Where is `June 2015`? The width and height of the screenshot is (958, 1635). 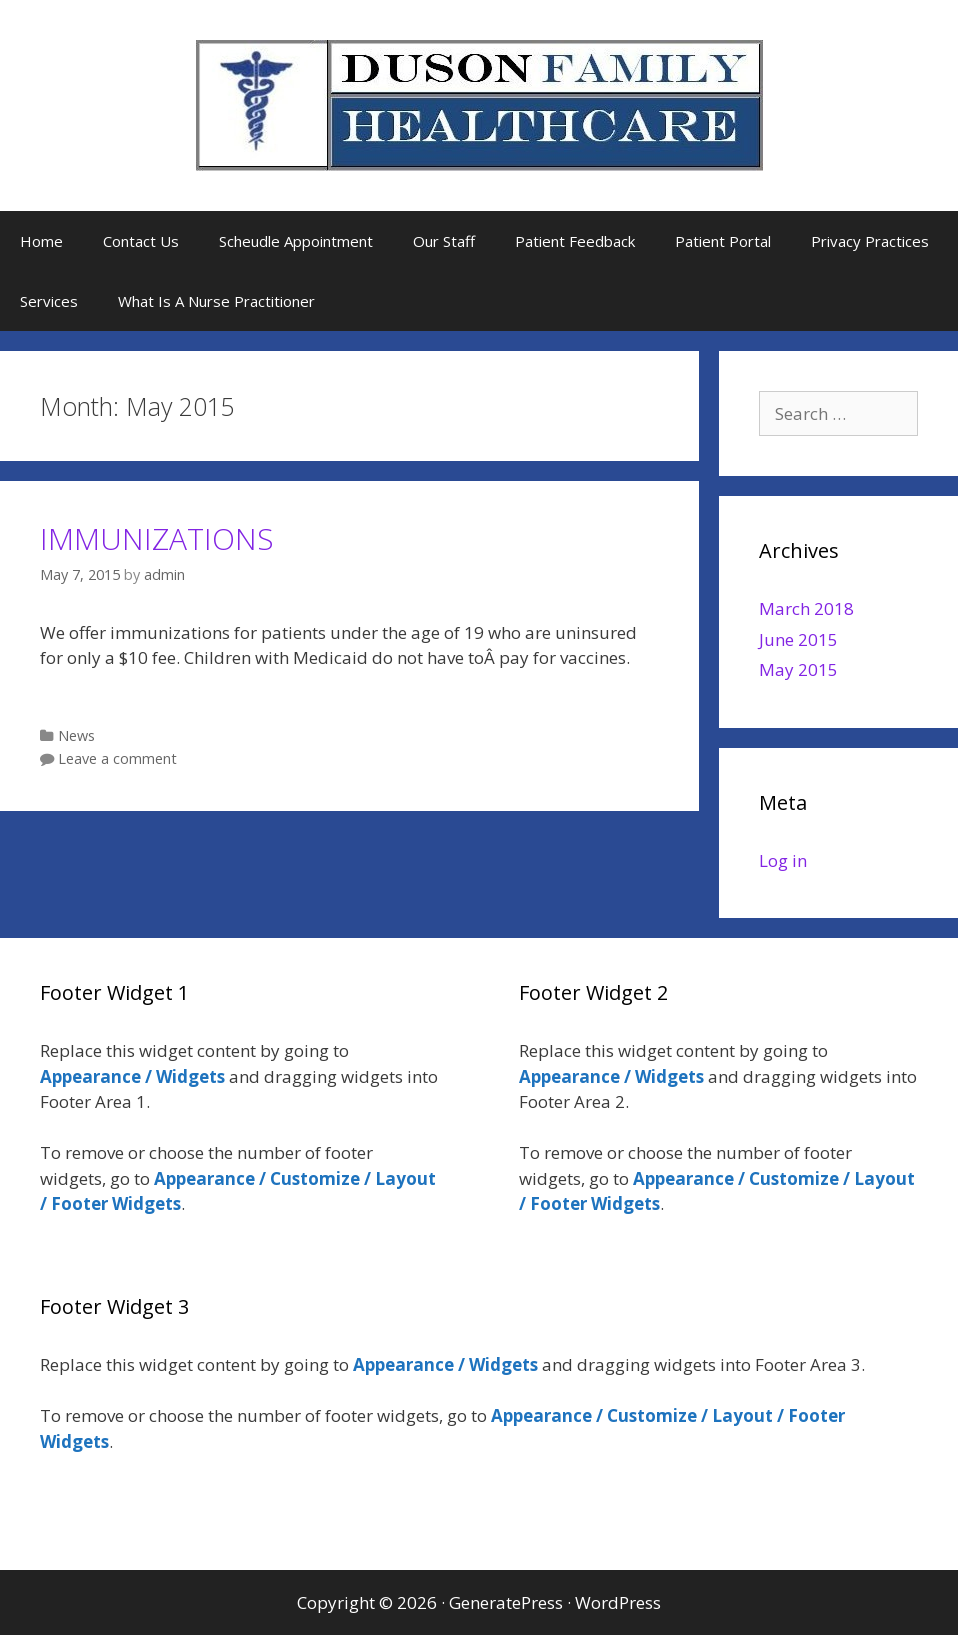 June 2015 is located at coordinates (798, 639).